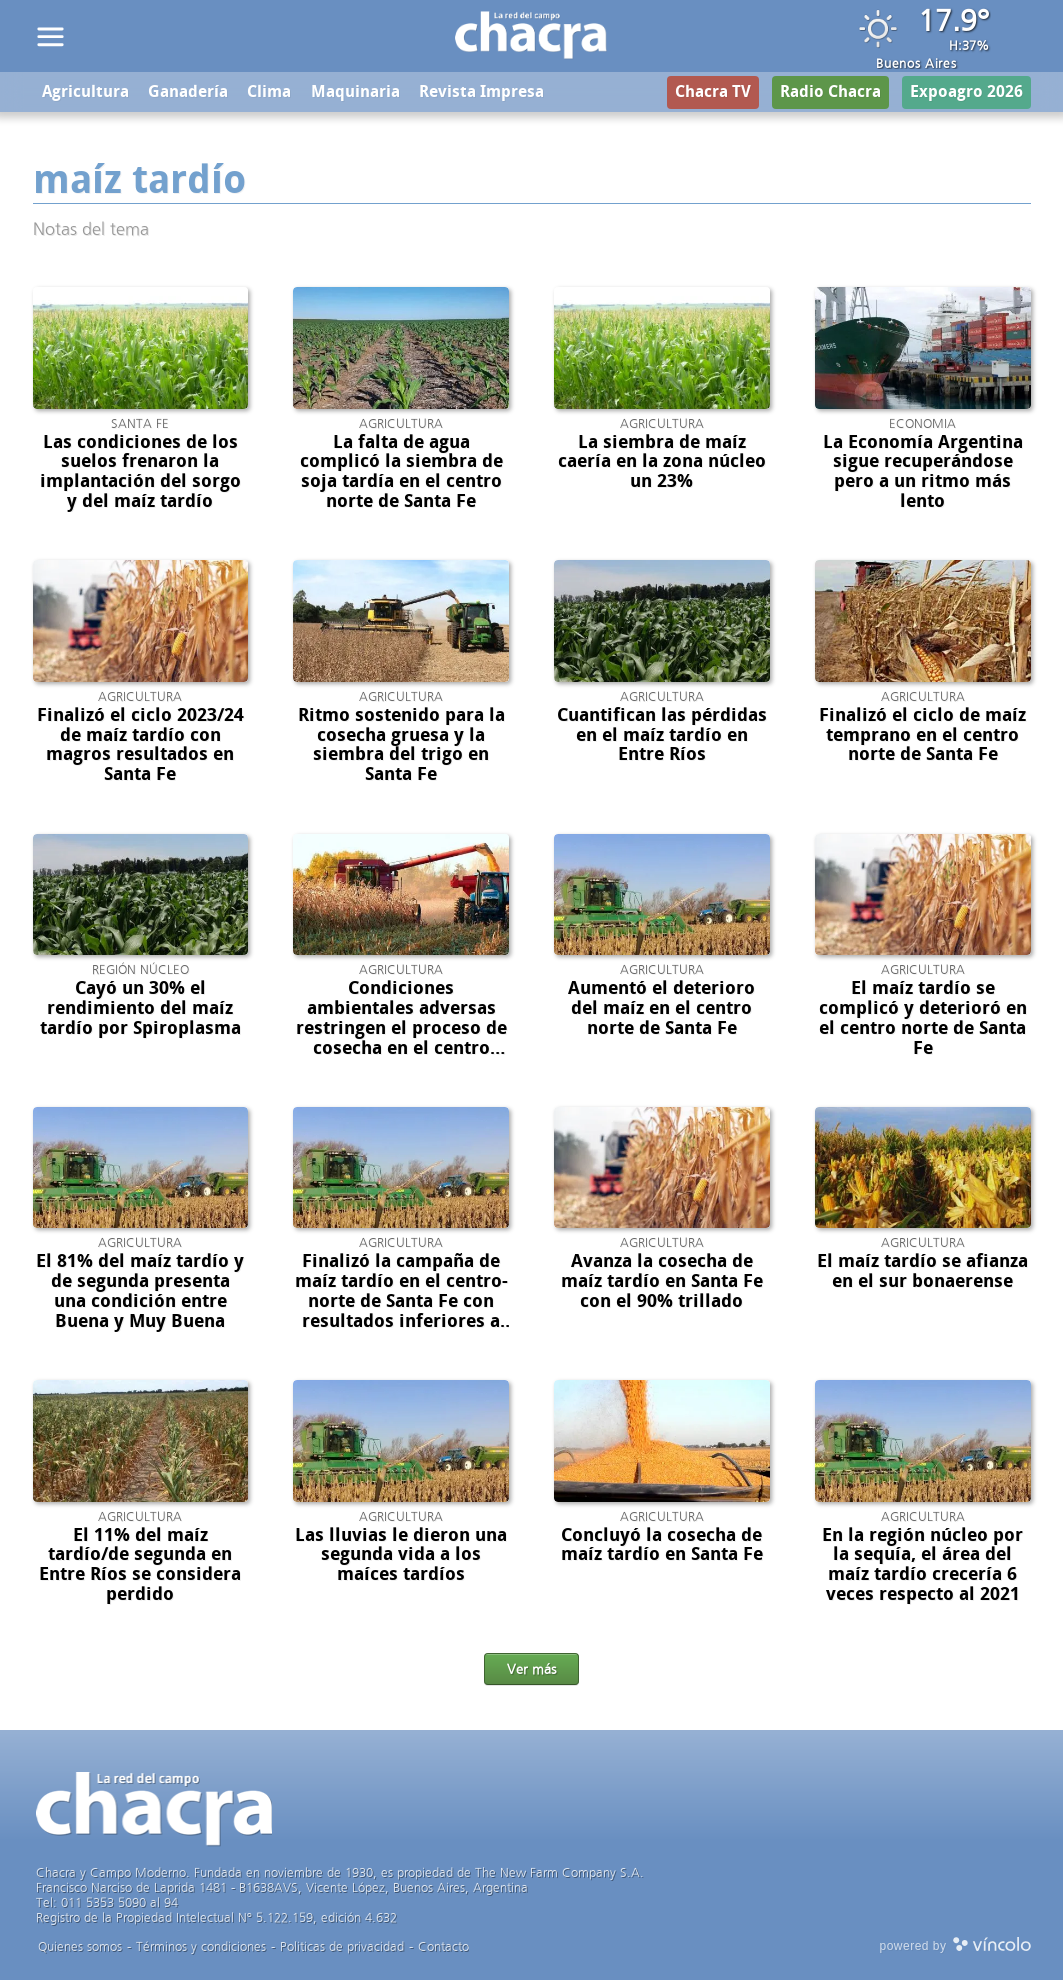 Image resolution: width=1063 pixels, height=1984 pixels. Describe the element at coordinates (401, 474) in the screenshot. I see `La falta de agua complicó la siembra de soja tardía en el centro norte de Santa Fe` at that location.